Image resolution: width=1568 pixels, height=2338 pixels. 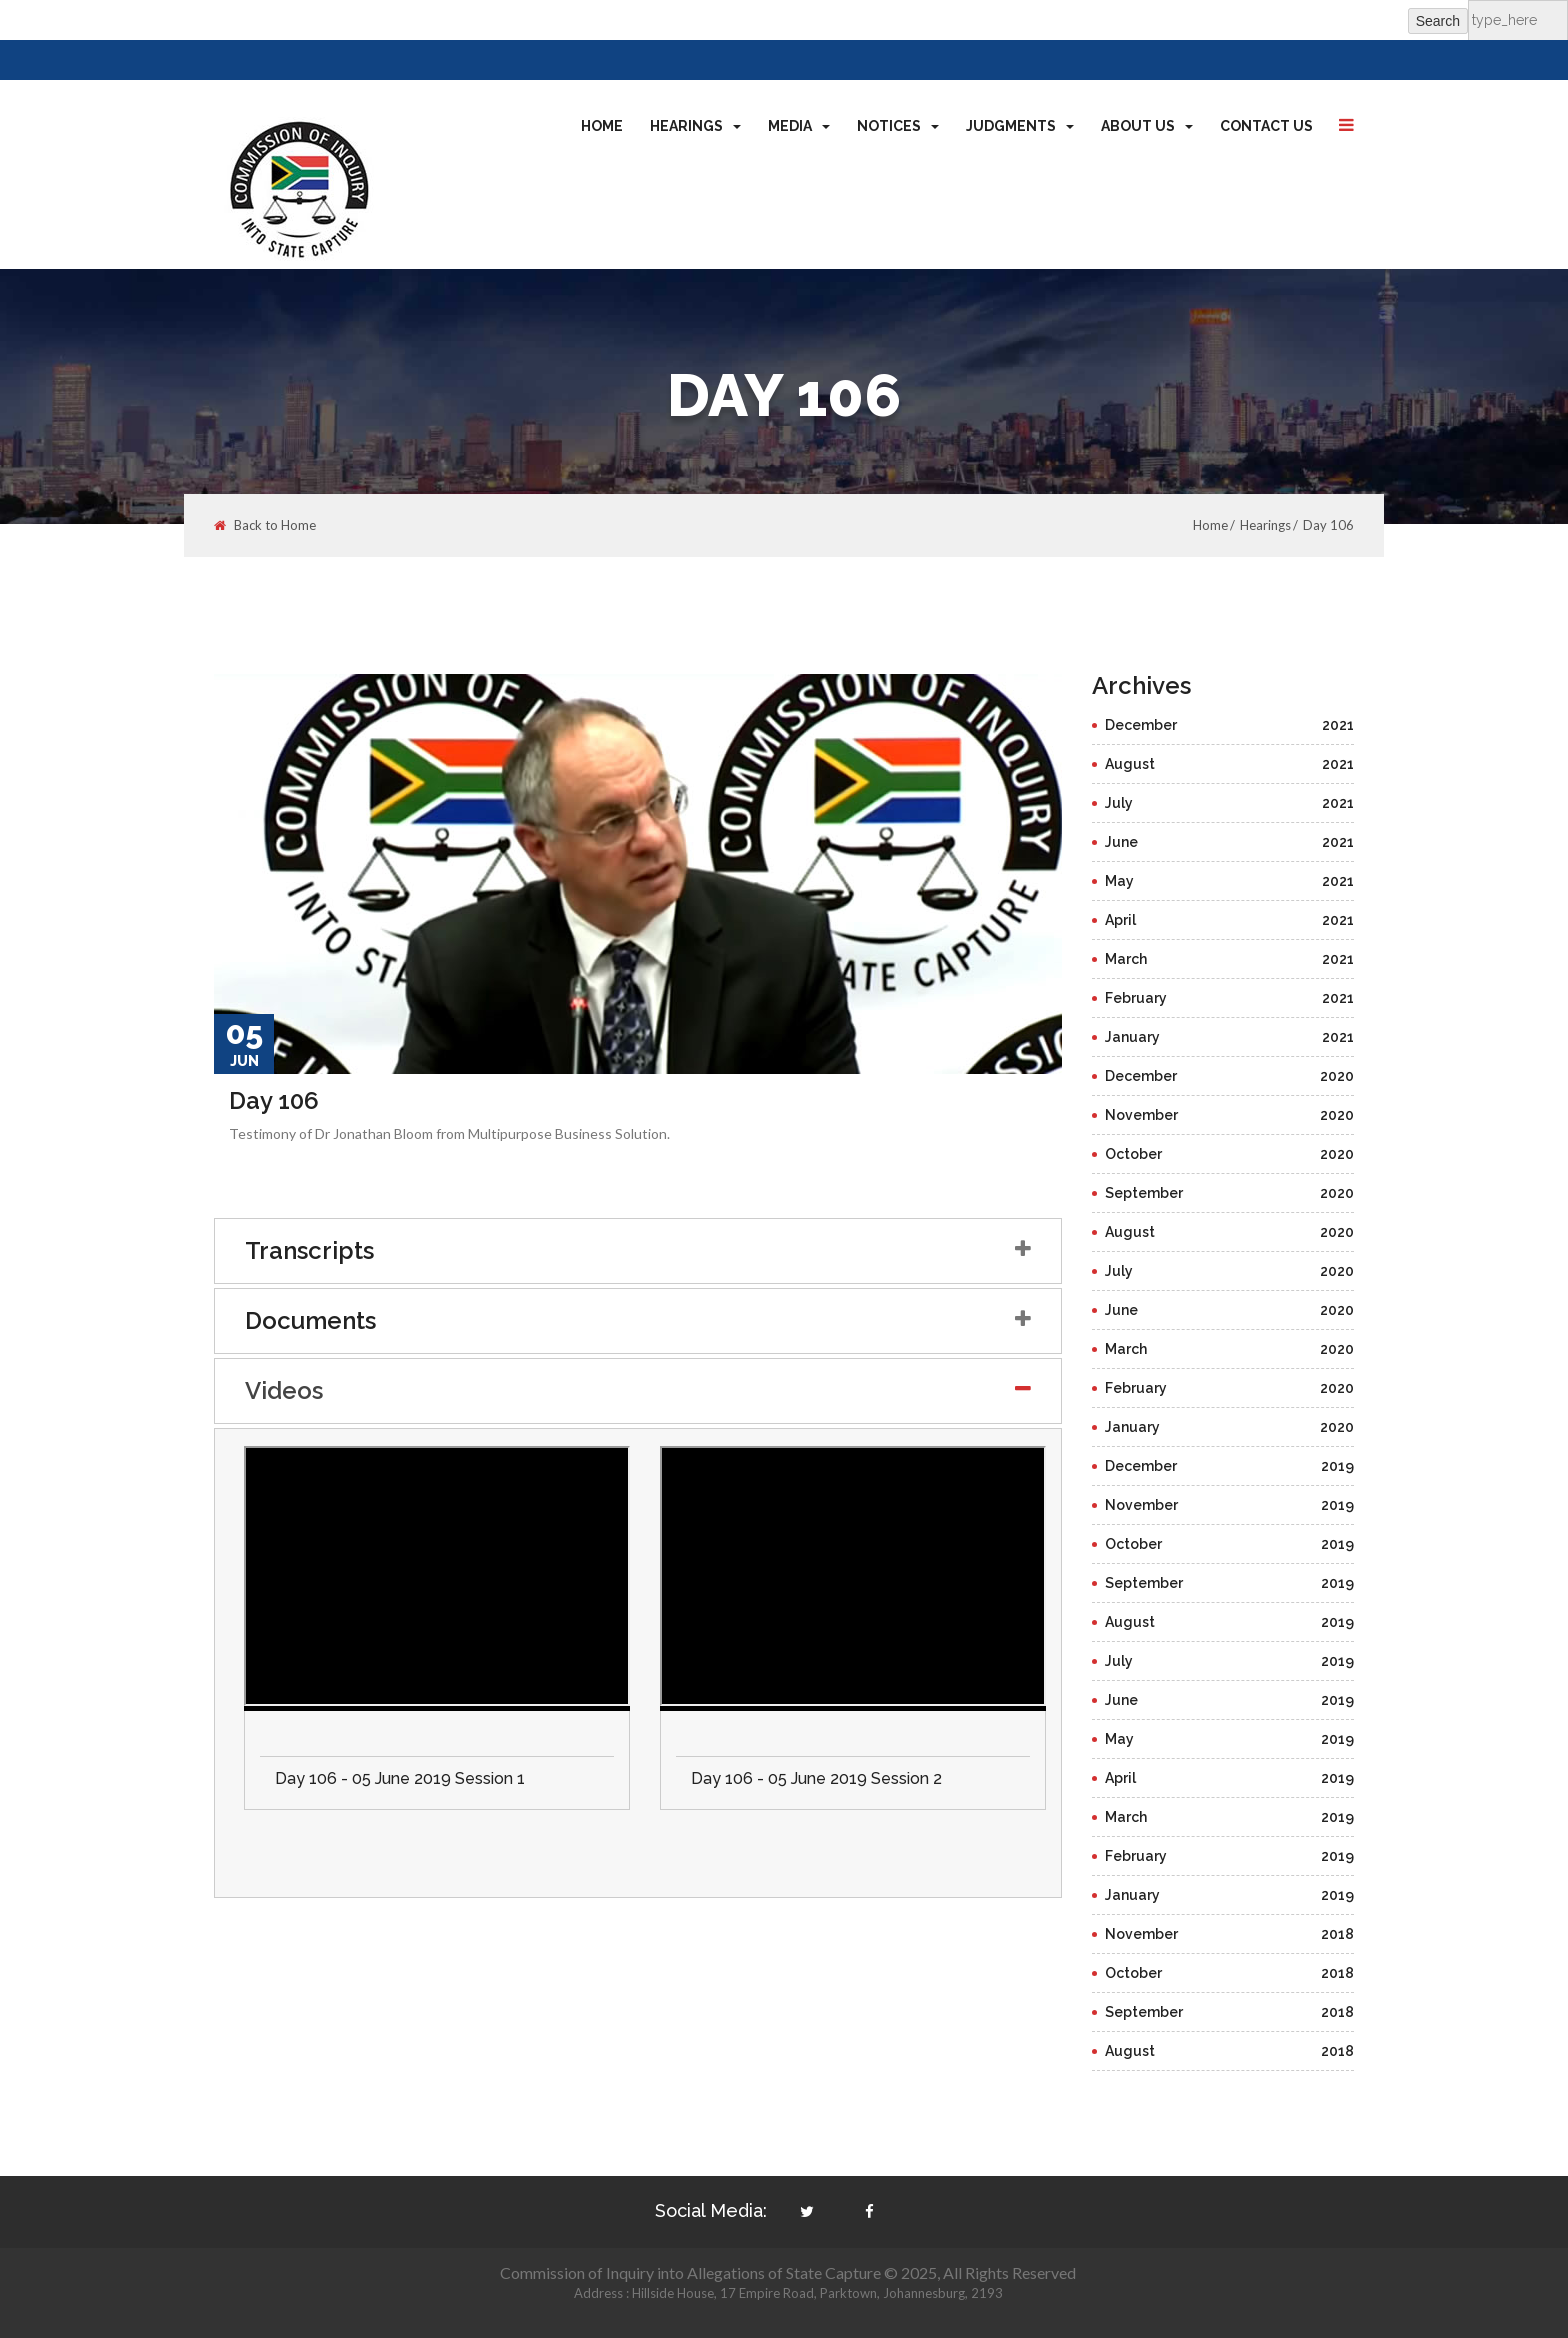 I want to click on Notices, so click(x=898, y=126).